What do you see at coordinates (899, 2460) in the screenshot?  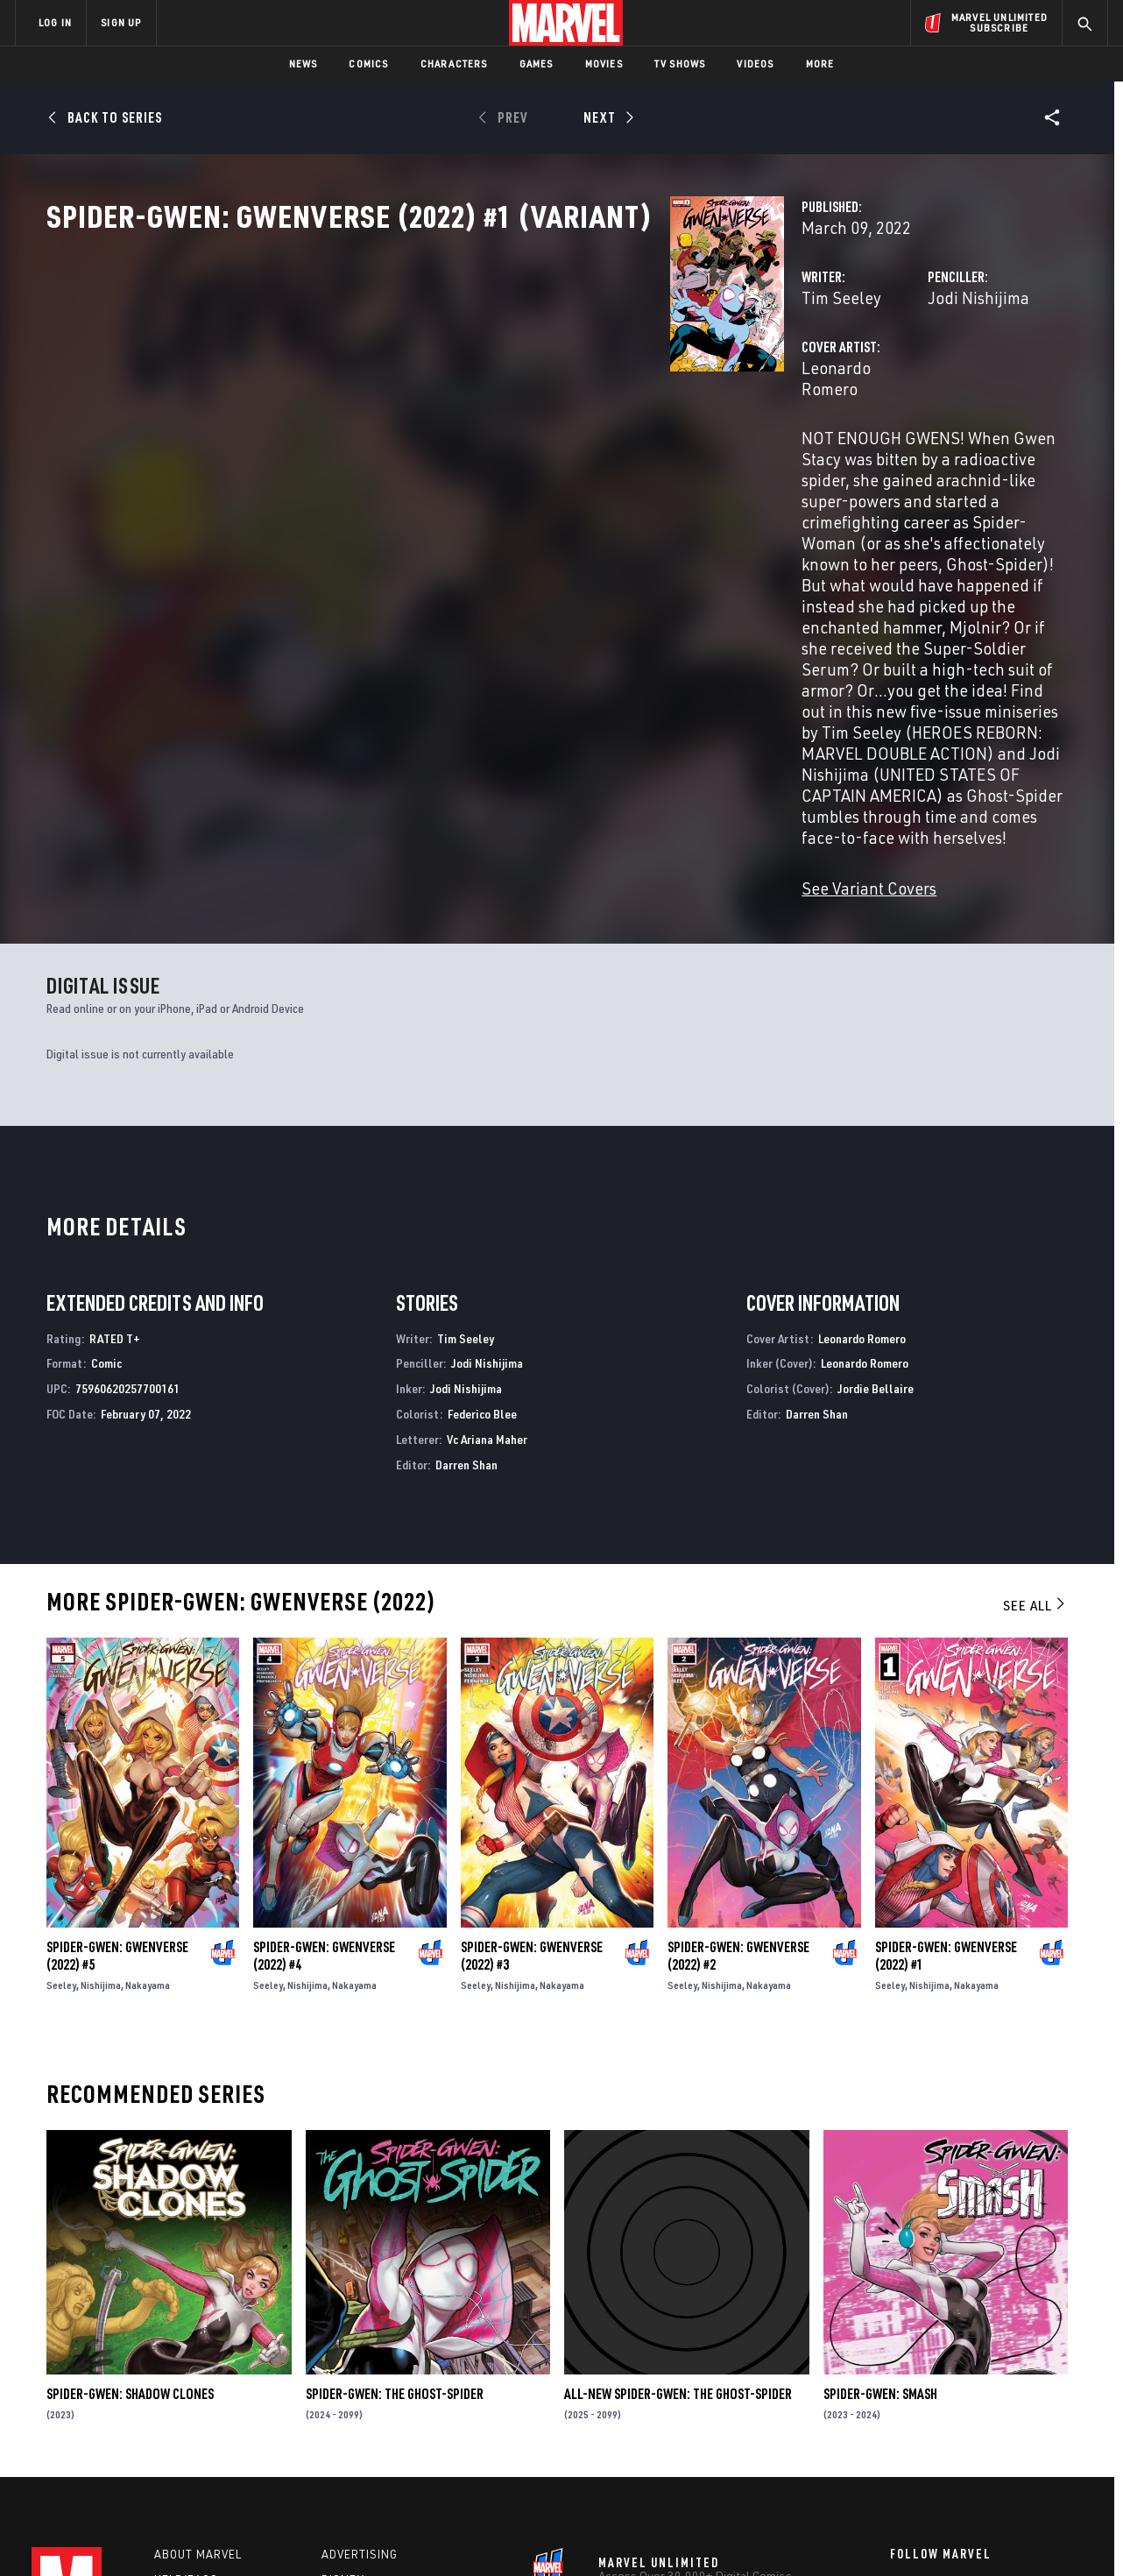 I see `[share on Tiktok]` at bounding box center [899, 2460].